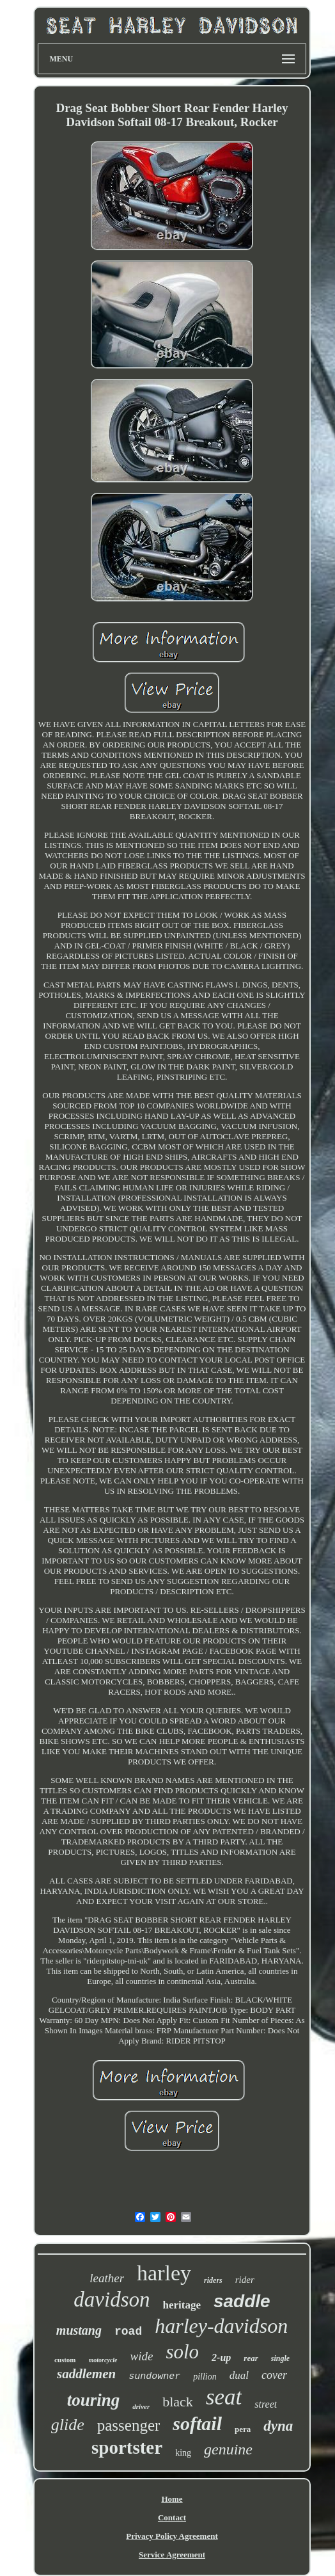 The width and height of the screenshot is (335, 2576). I want to click on passenger, so click(128, 2425).